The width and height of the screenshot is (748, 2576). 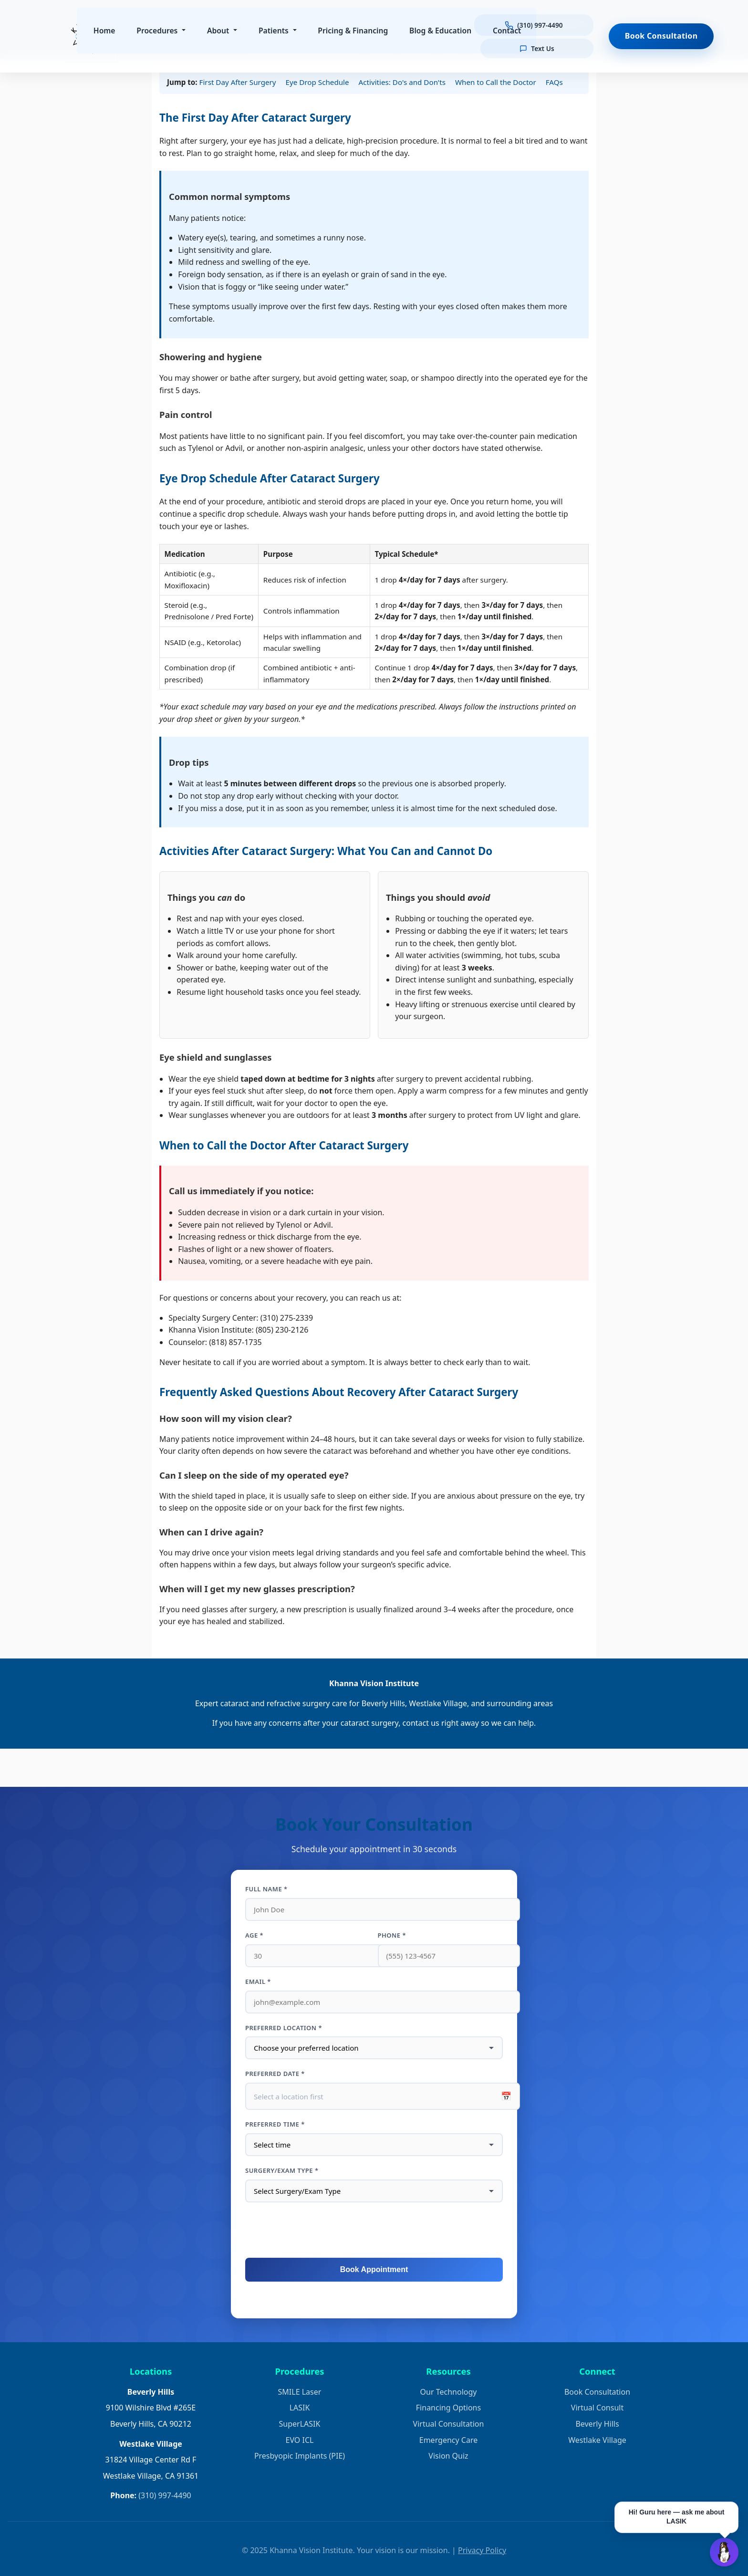 I want to click on Blog & Education, so click(x=444, y=30).